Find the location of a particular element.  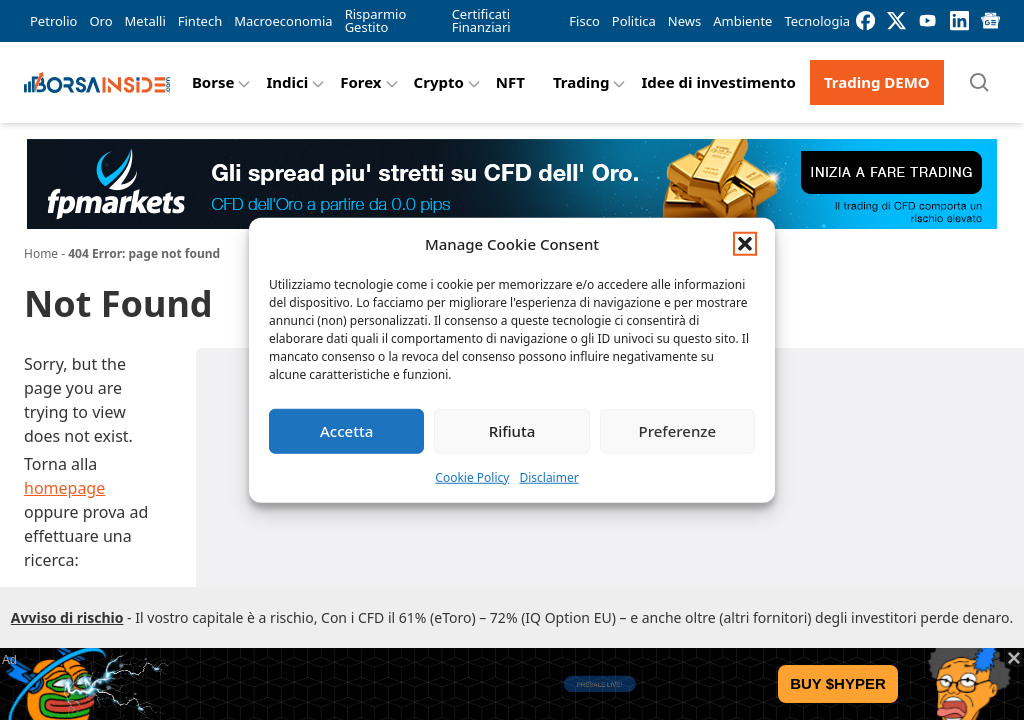

Idee di investimento is located at coordinates (718, 82).